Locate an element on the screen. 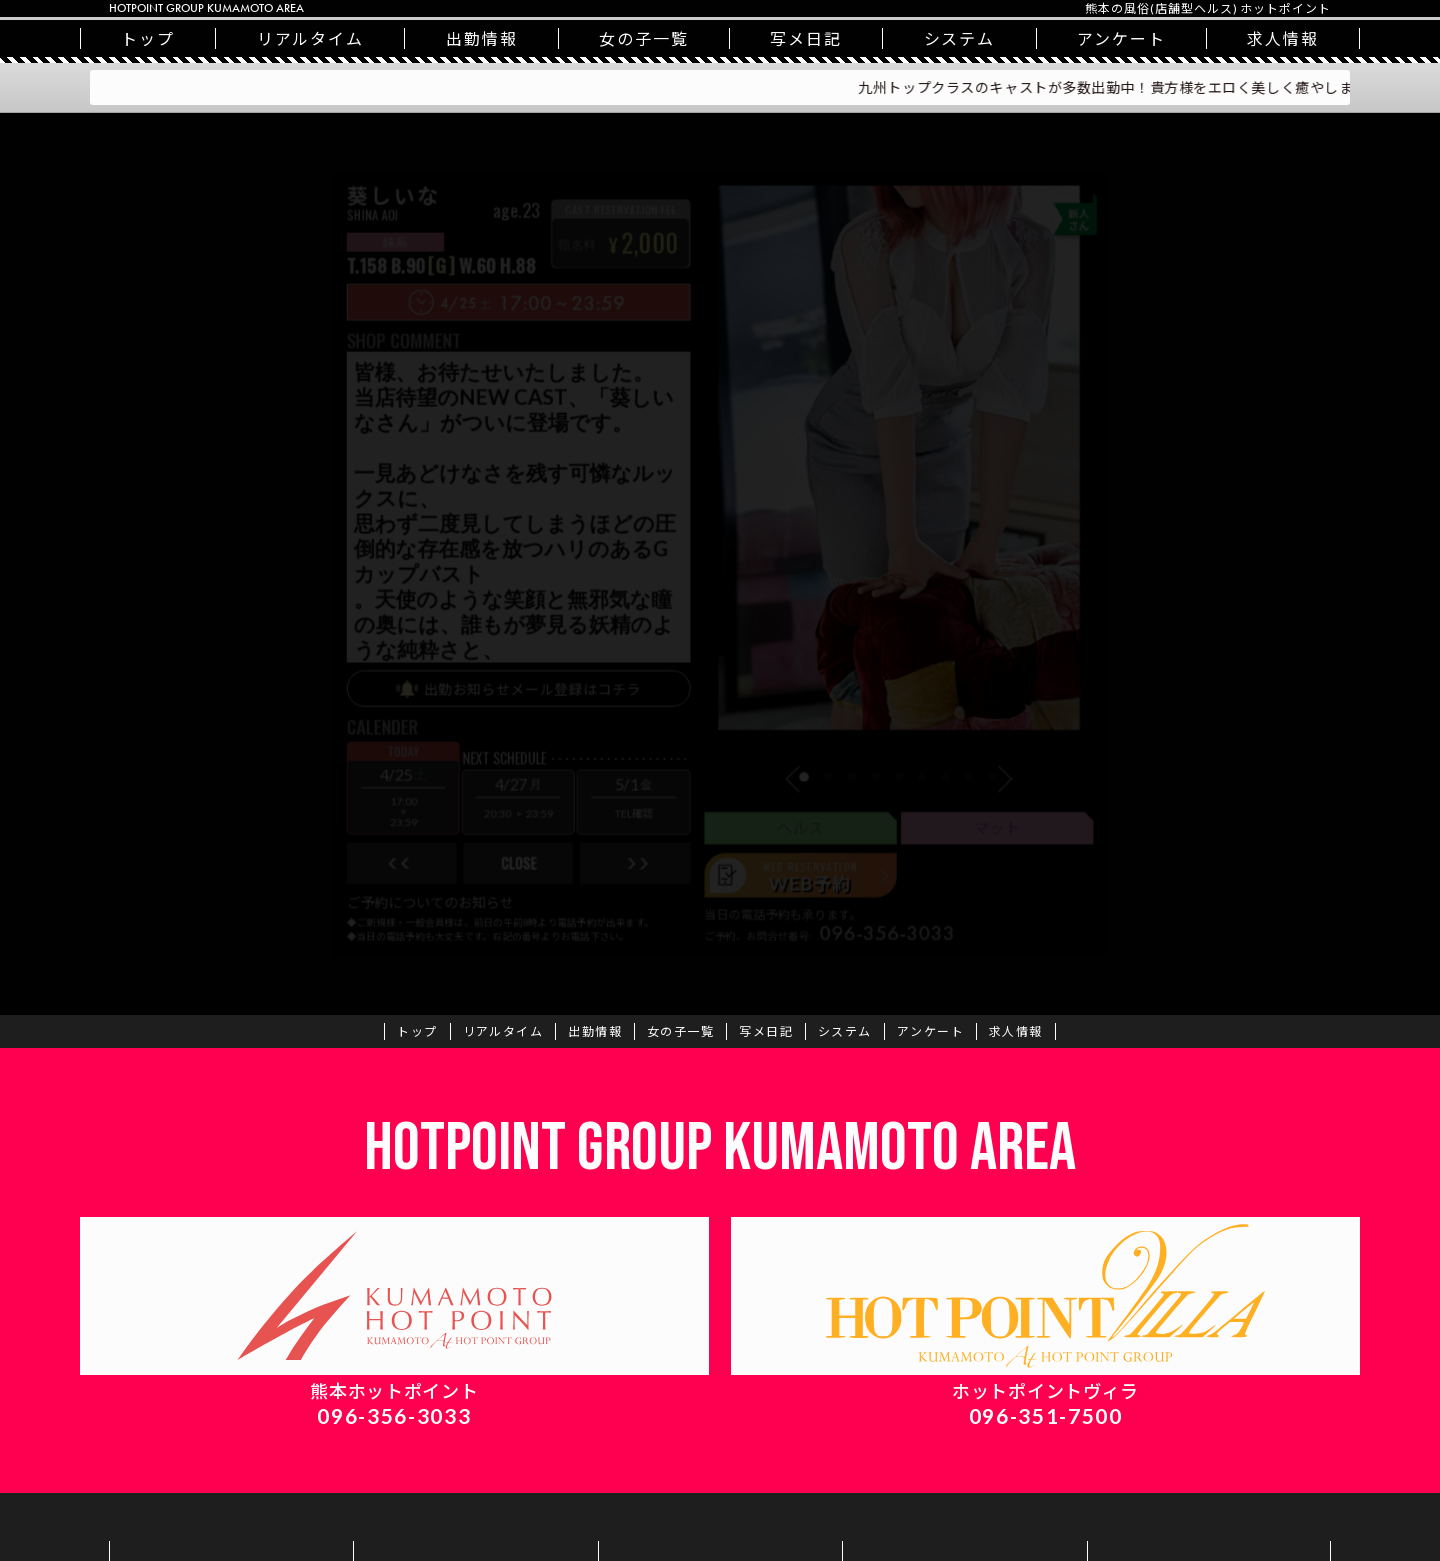  [button] is located at coordinates (811, 810).